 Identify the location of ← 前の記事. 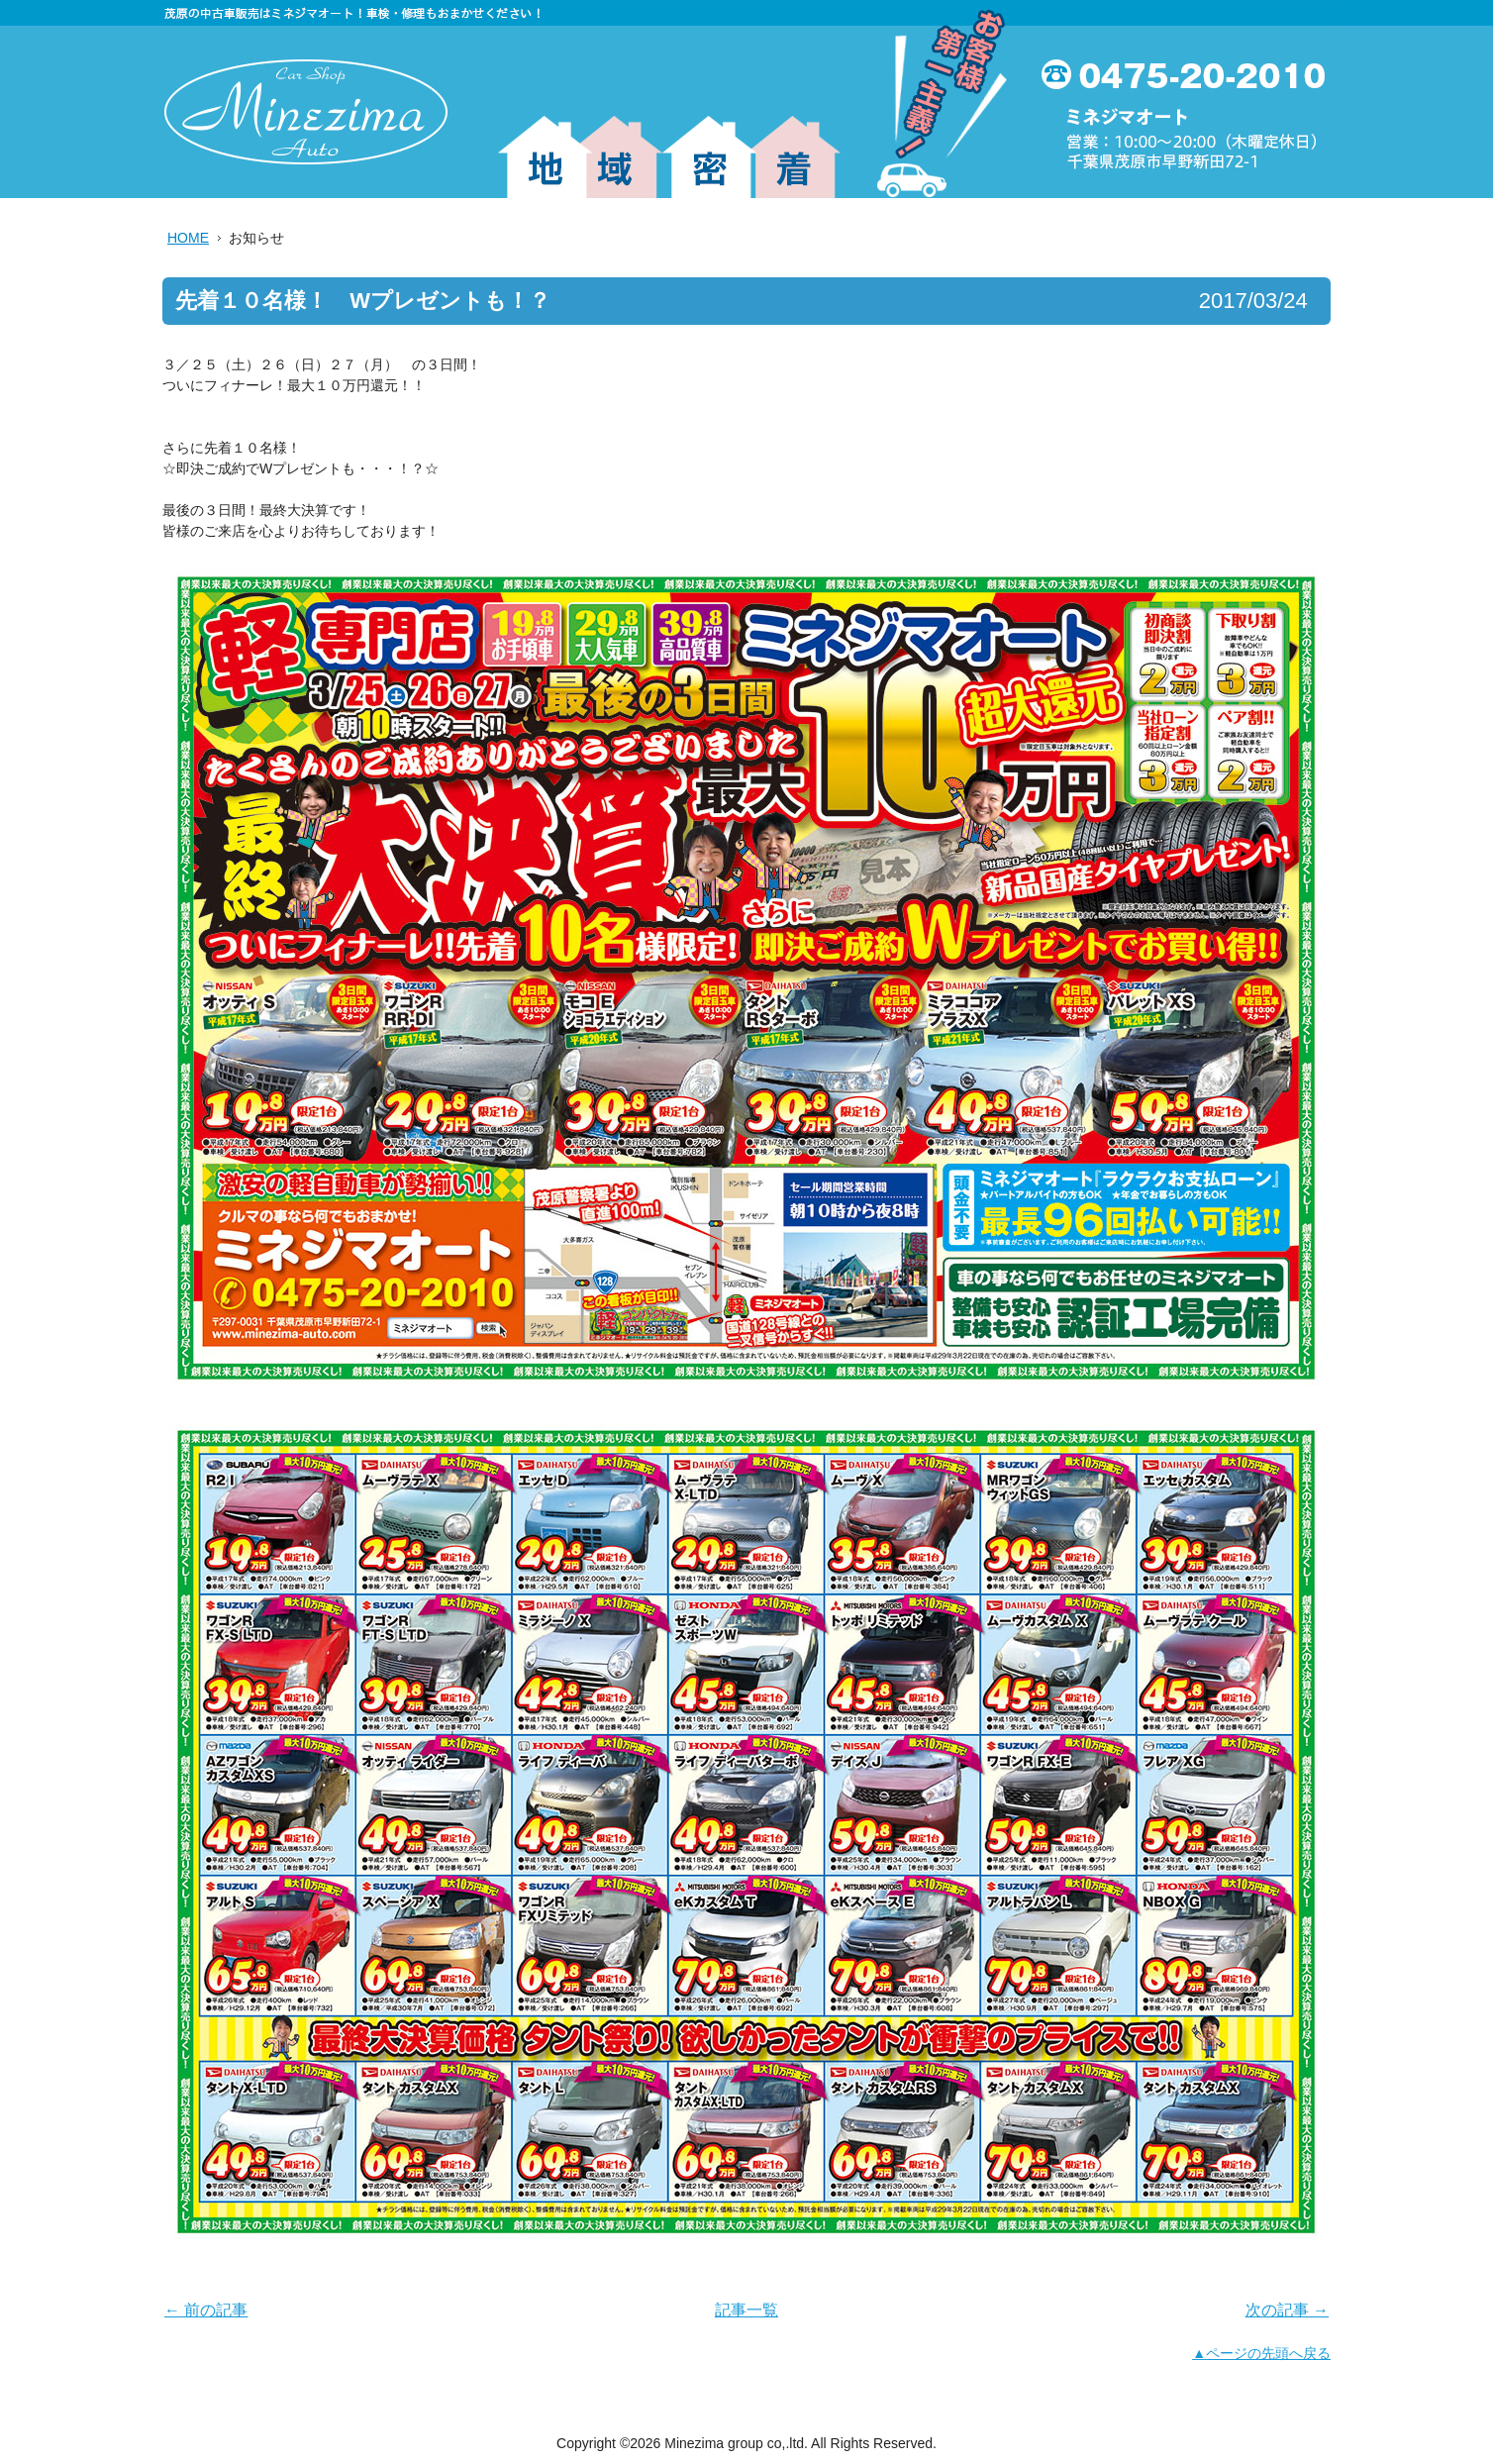
(206, 2310).